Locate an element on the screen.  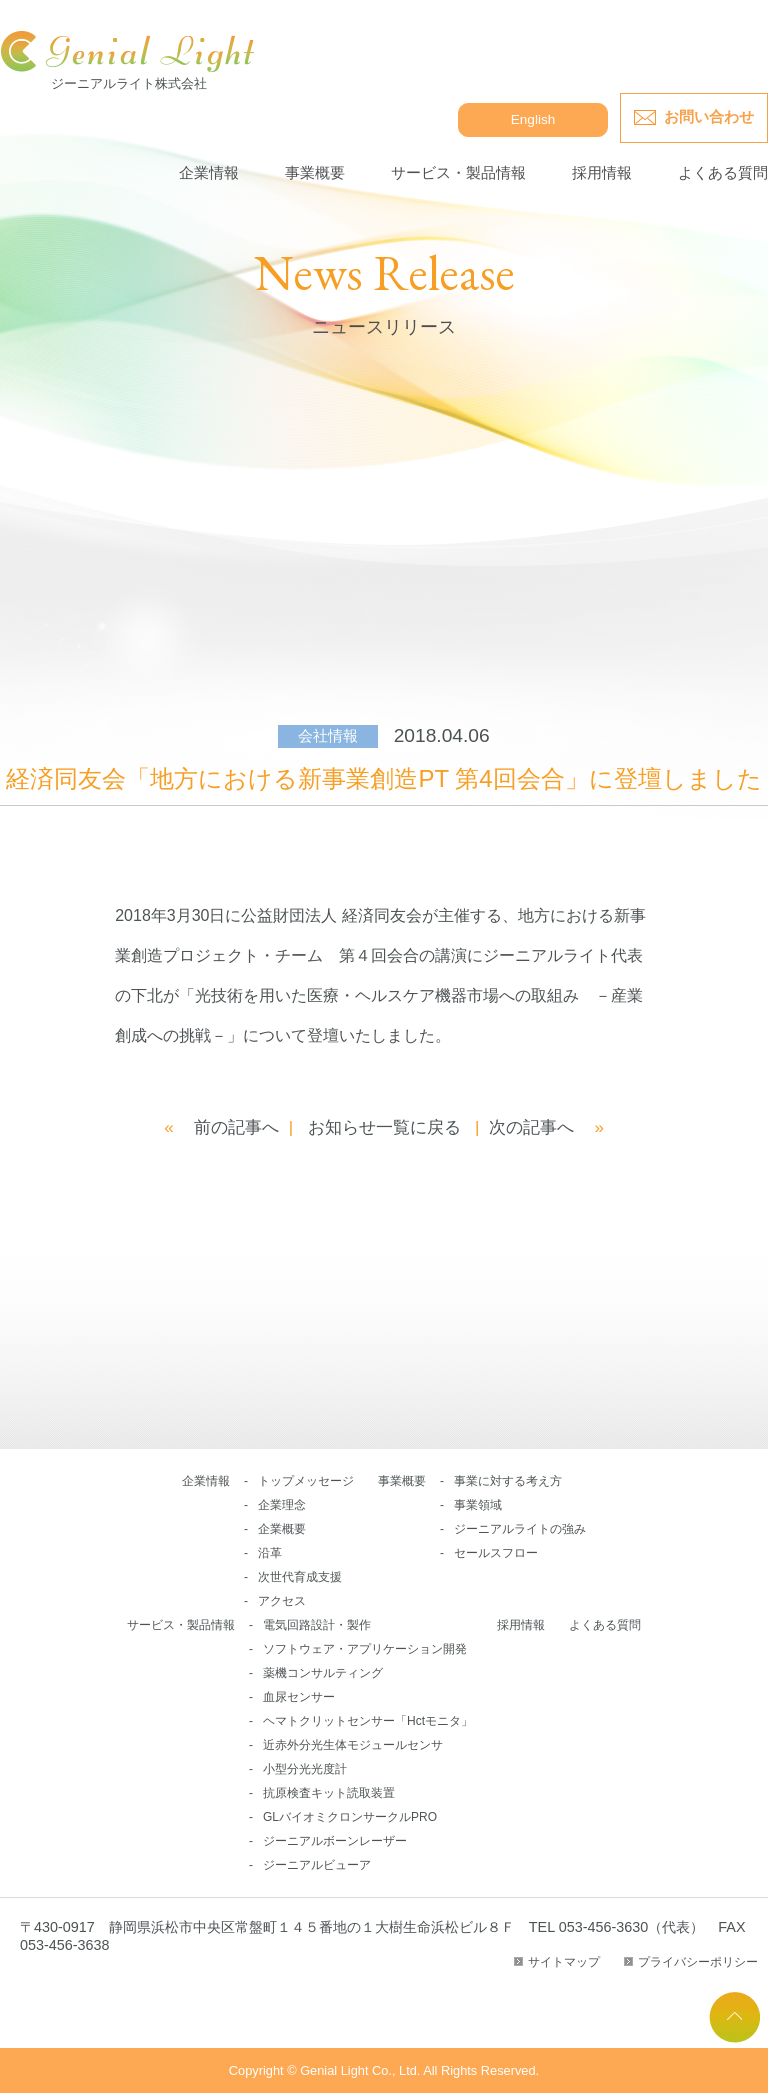
血尿センサー is located at coordinates (299, 1697).